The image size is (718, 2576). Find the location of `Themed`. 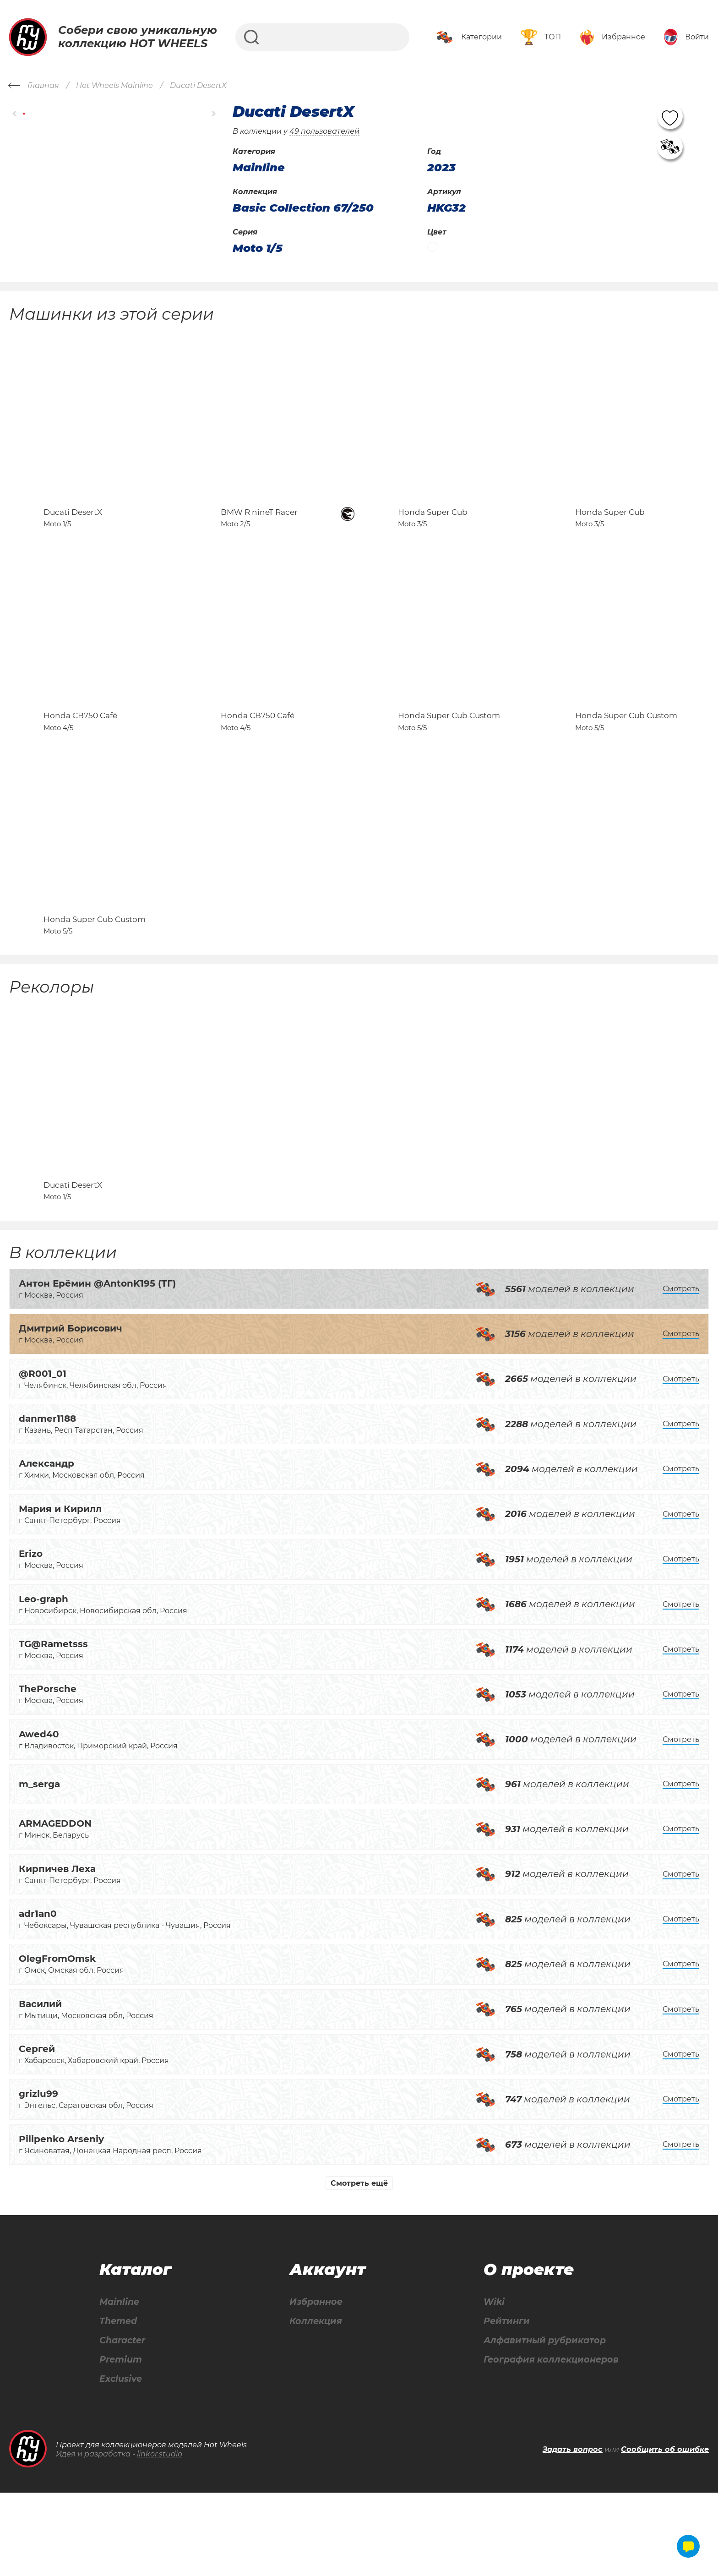

Themed is located at coordinates (118, 2403).